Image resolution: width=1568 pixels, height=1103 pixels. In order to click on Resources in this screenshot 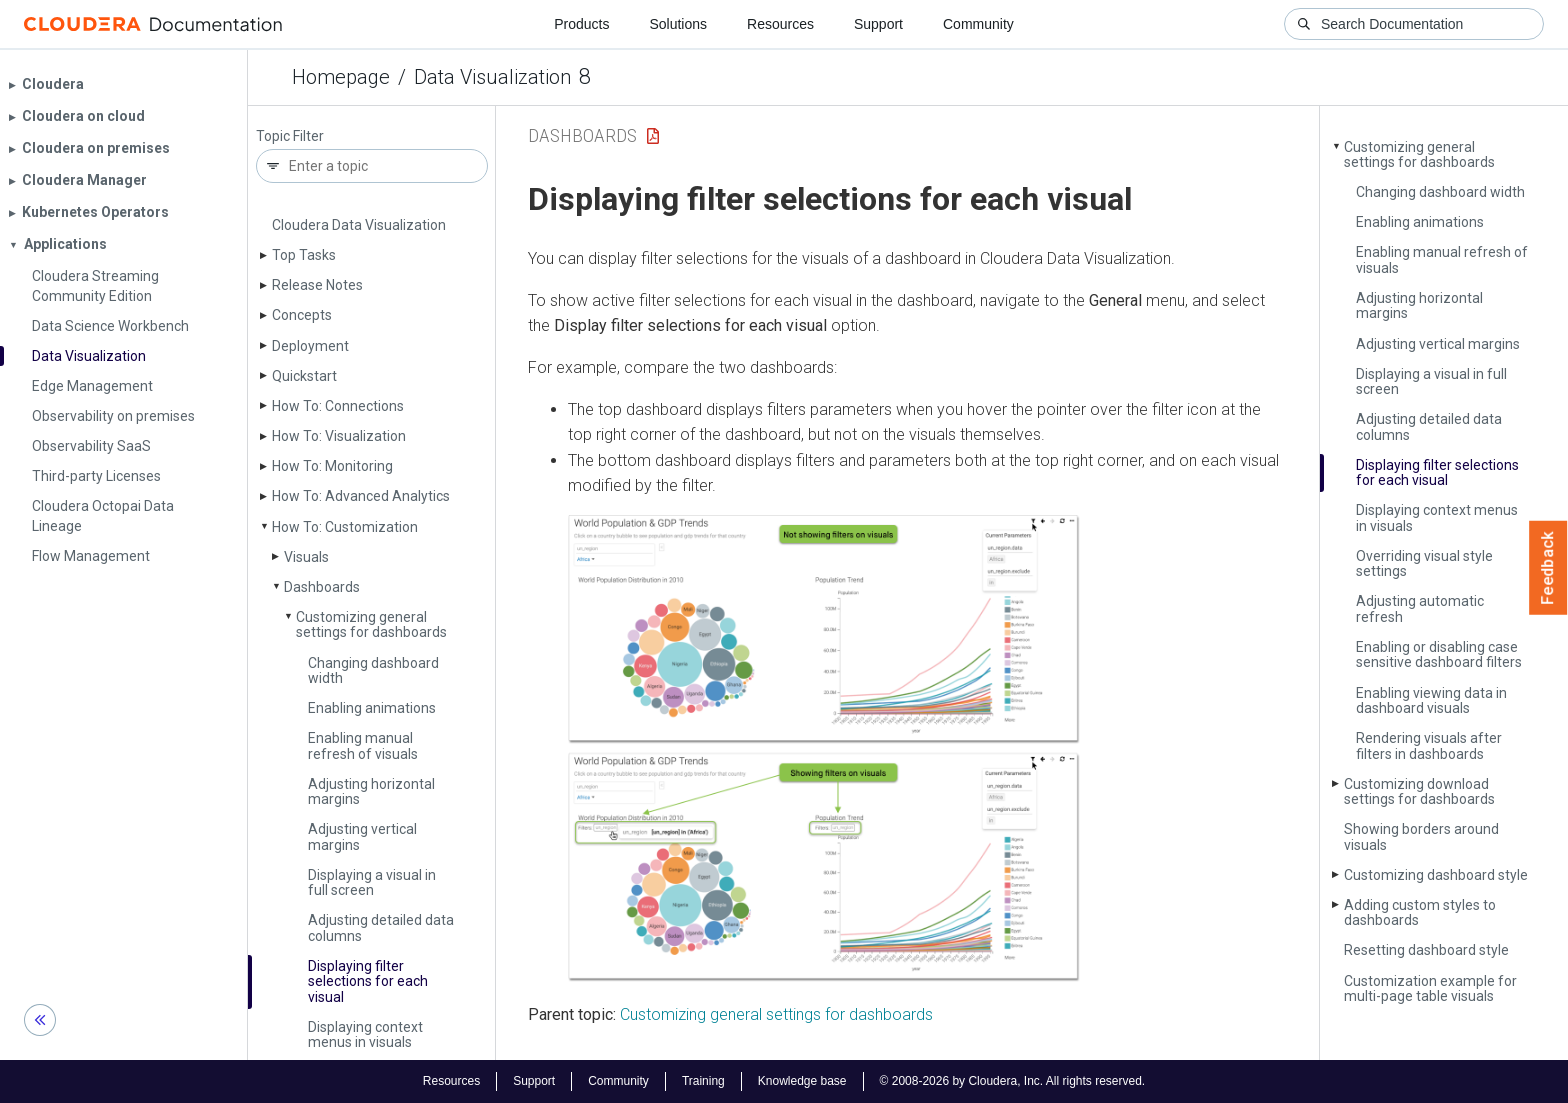, I will do `click(780, 24)`.